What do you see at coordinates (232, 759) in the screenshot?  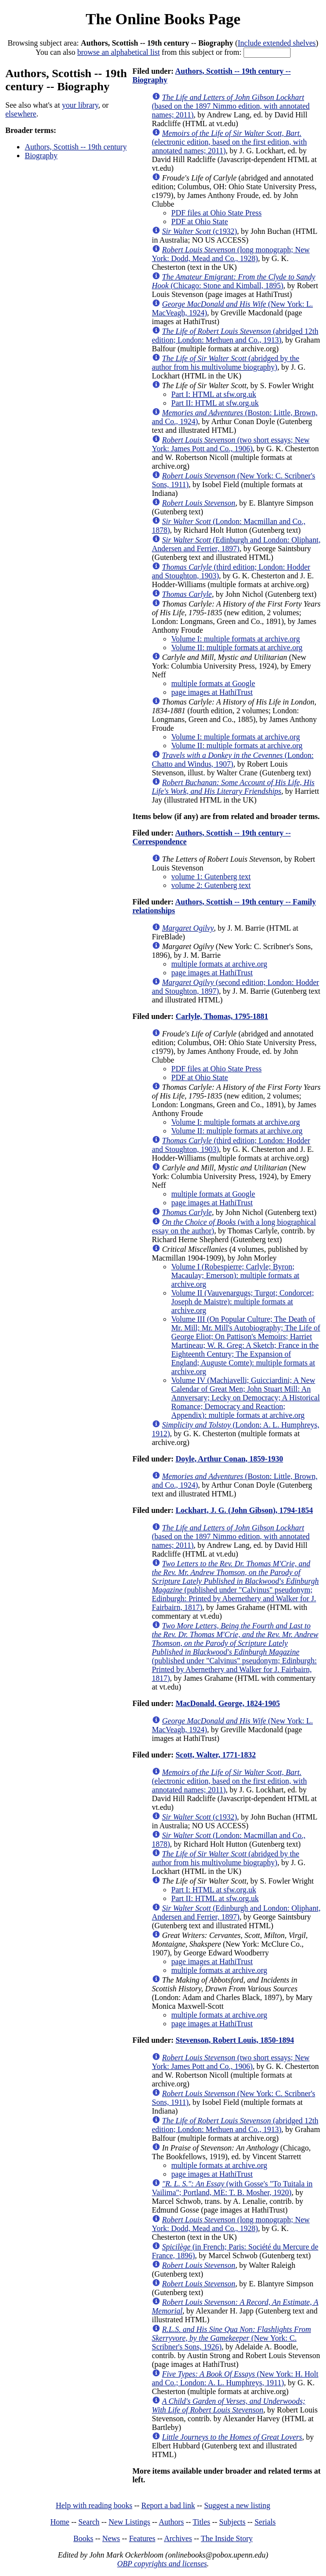 I see `(London: Chatto and Windus, 1907)` at bounding box center [232, 759].